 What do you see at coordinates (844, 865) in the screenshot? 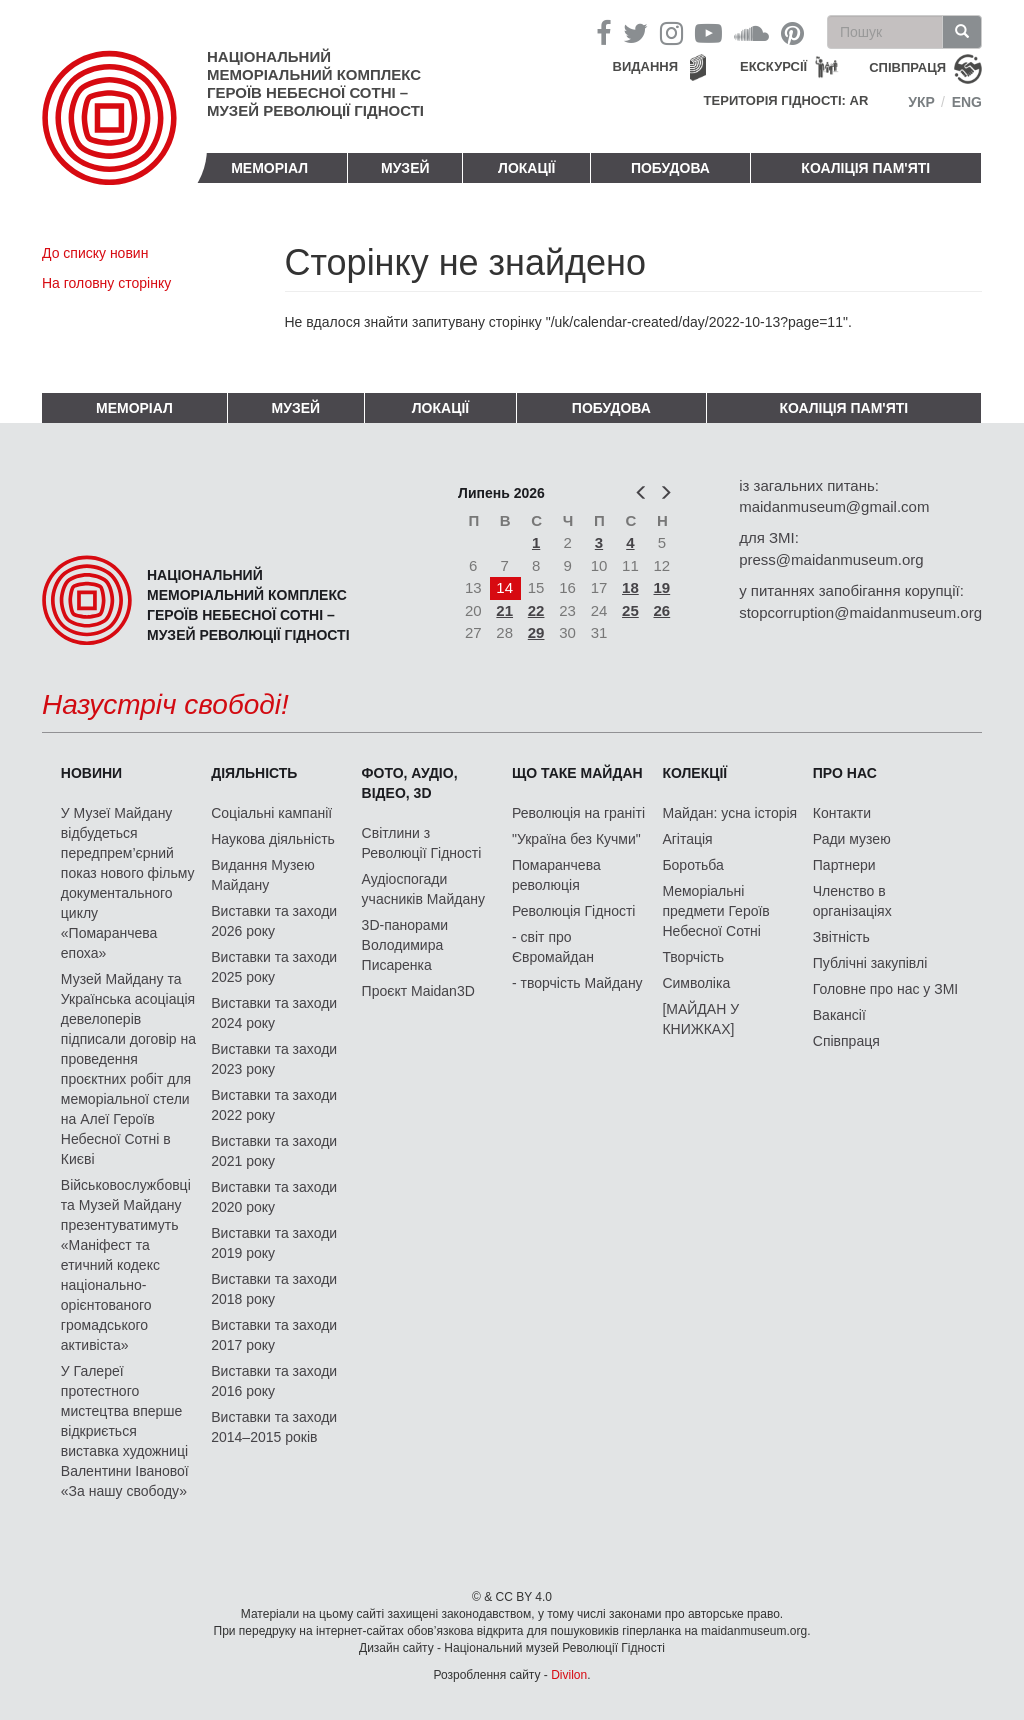
I see `Партнери` at bounding box center [844, 865].